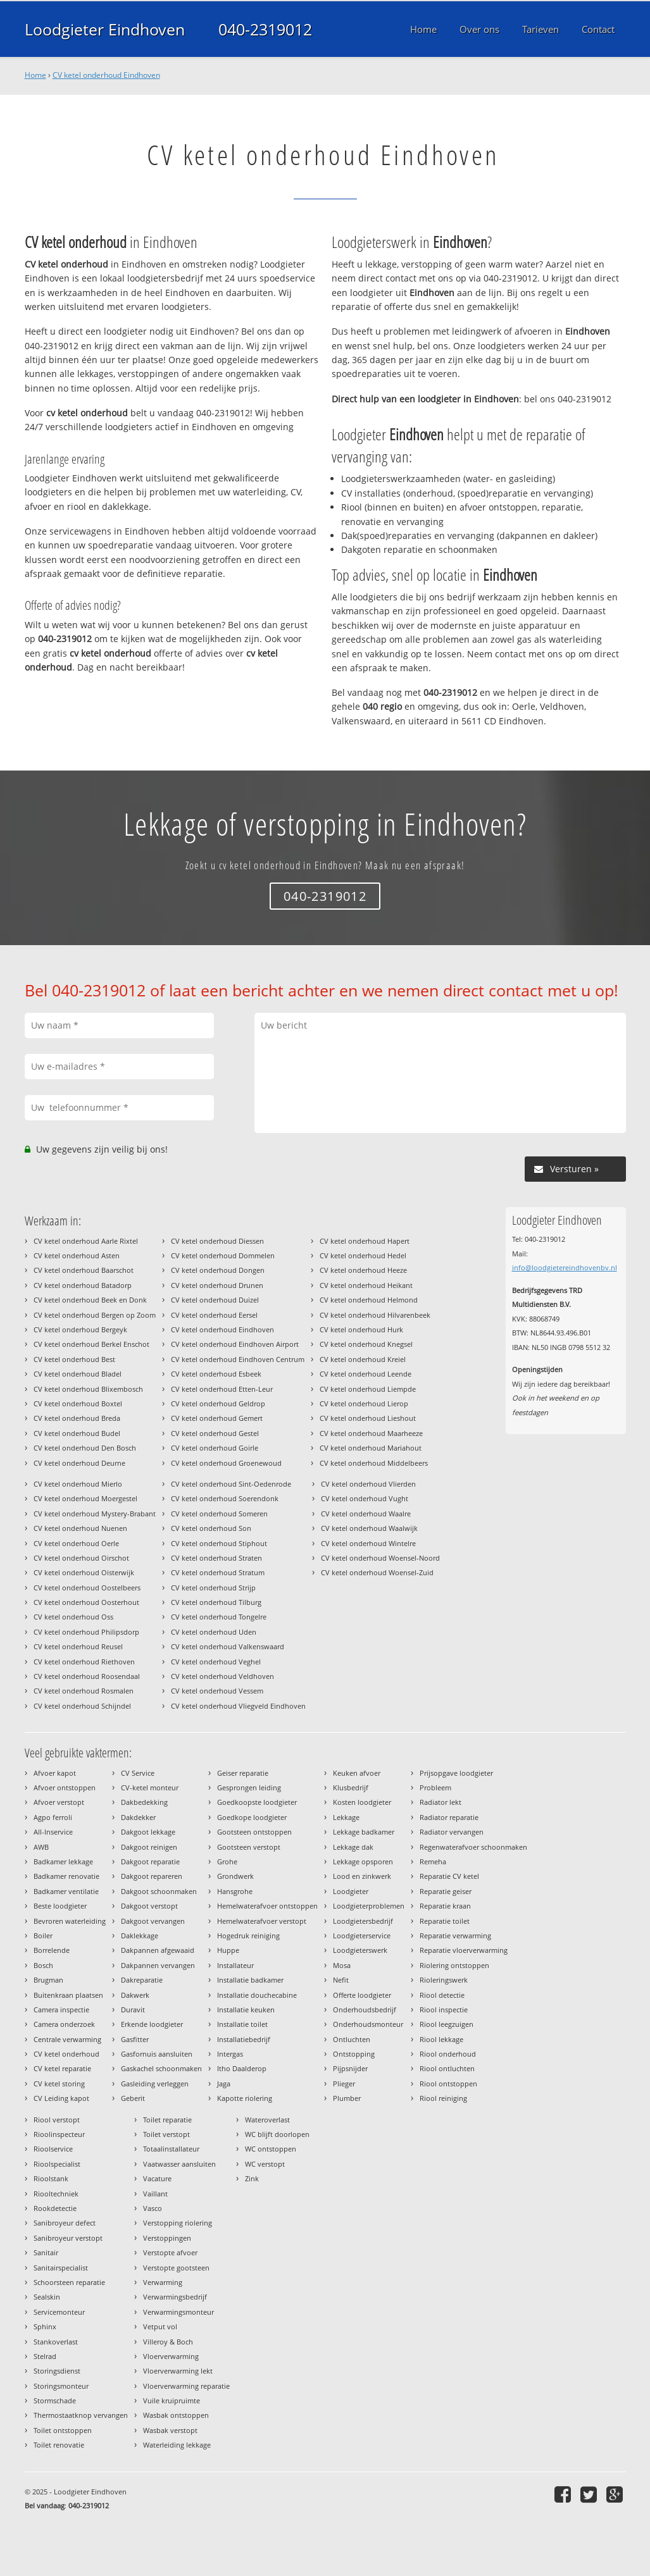 The height and width of the screenshot is (2576, 650). Describe the element at coordinates (170, 2430) in the screenshot. I see `Wasbak verstopt` at that location.